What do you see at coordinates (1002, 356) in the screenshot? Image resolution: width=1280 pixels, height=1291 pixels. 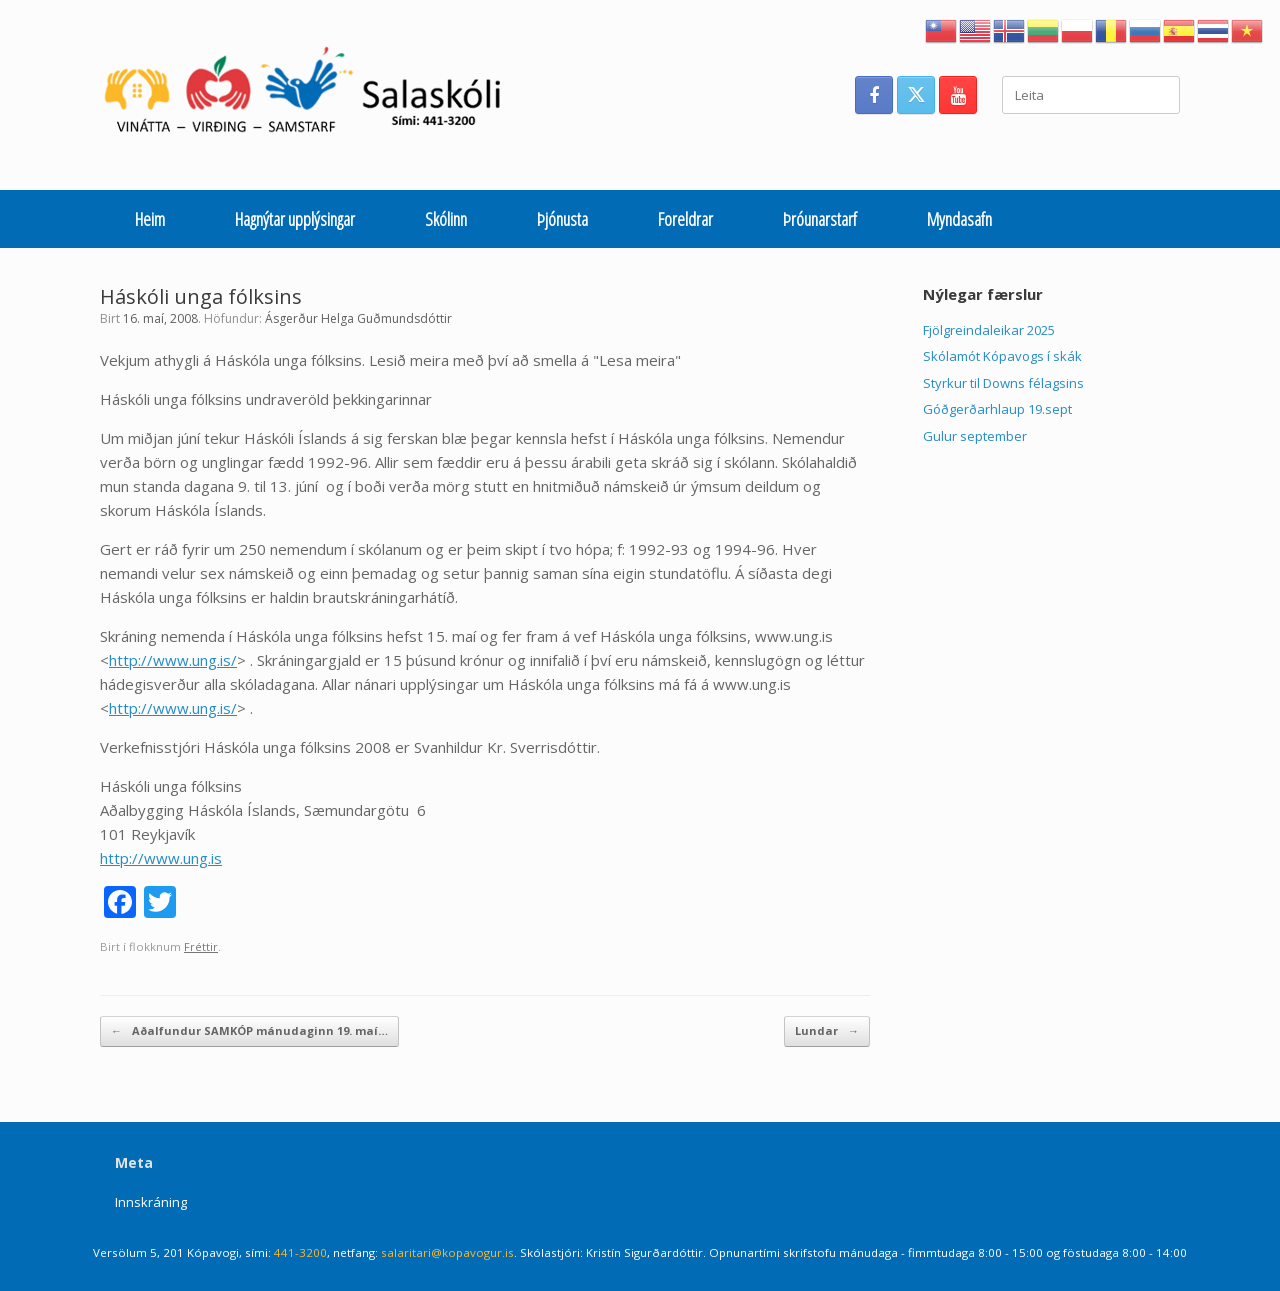 I see `Skólamót Kópavogs í skák` at bounding box center [1002, 356].